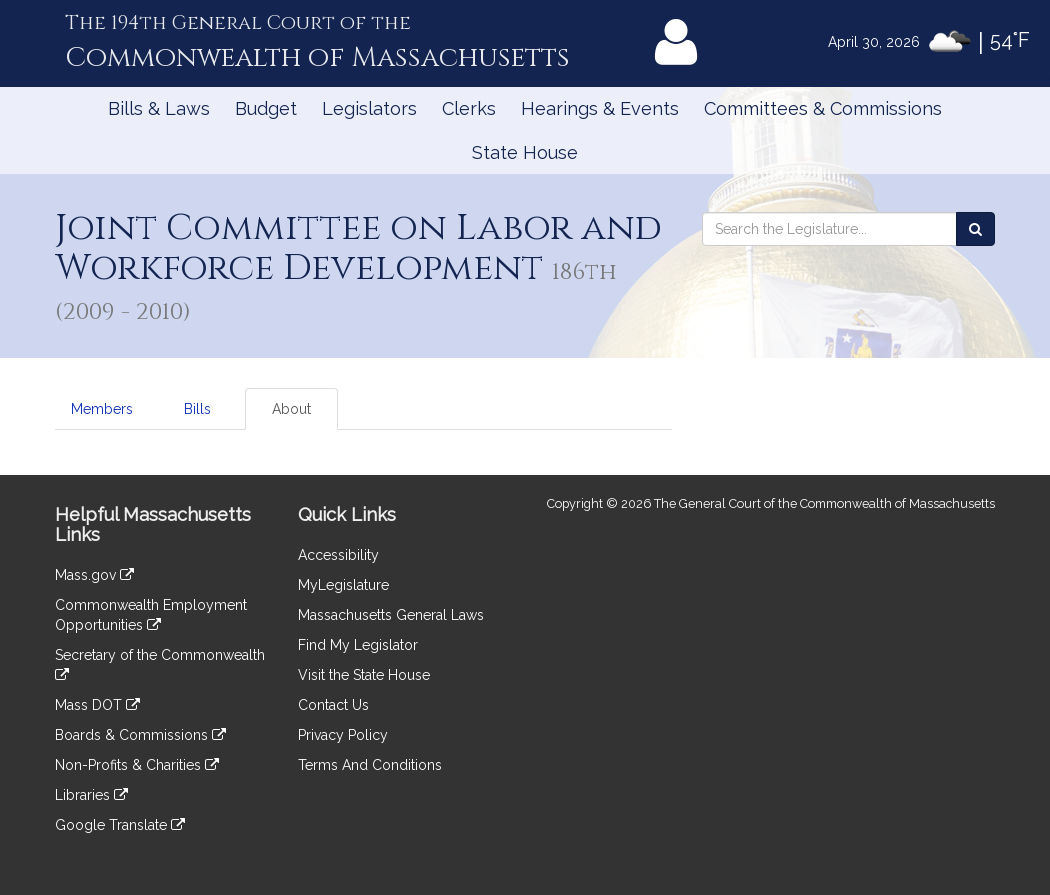 The width and height of the screenshot is (1050, 895). What do you see at coordinates (469, 108) in the screenshot?
I see `Clerks` at bounding box center [469, 108].